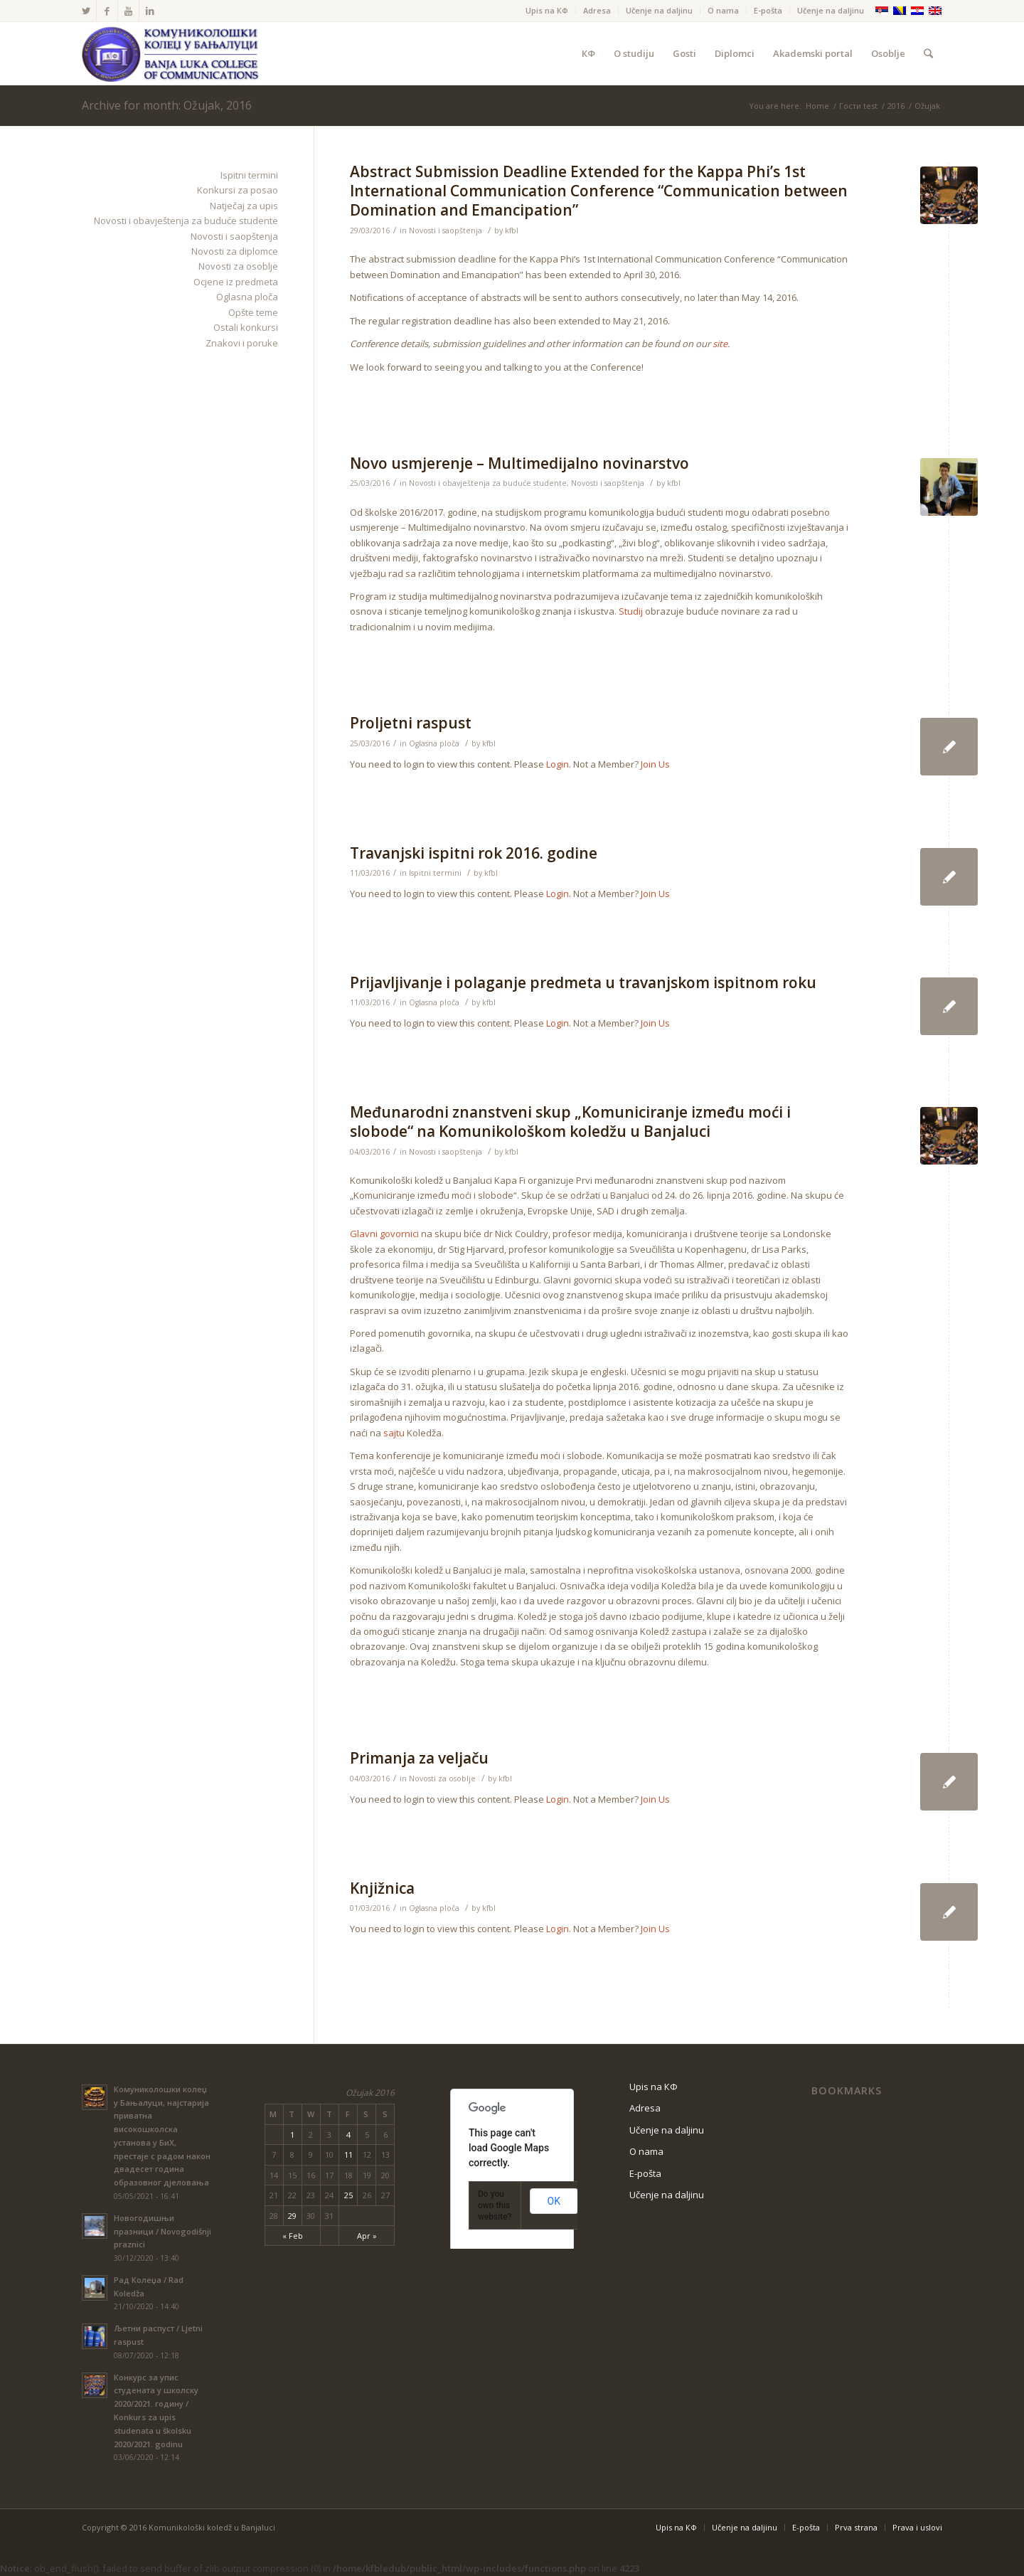  What do you see at coordinates (554, 2201) in the screenshot?
I see `OK` at bounding box center [554, 2201].